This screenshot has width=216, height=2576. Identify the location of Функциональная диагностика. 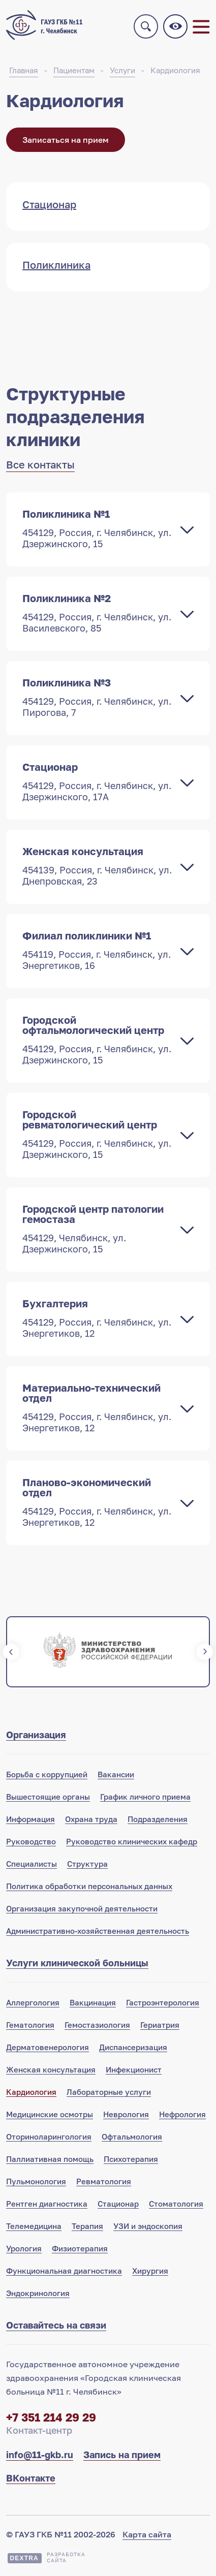
(64, 2270).